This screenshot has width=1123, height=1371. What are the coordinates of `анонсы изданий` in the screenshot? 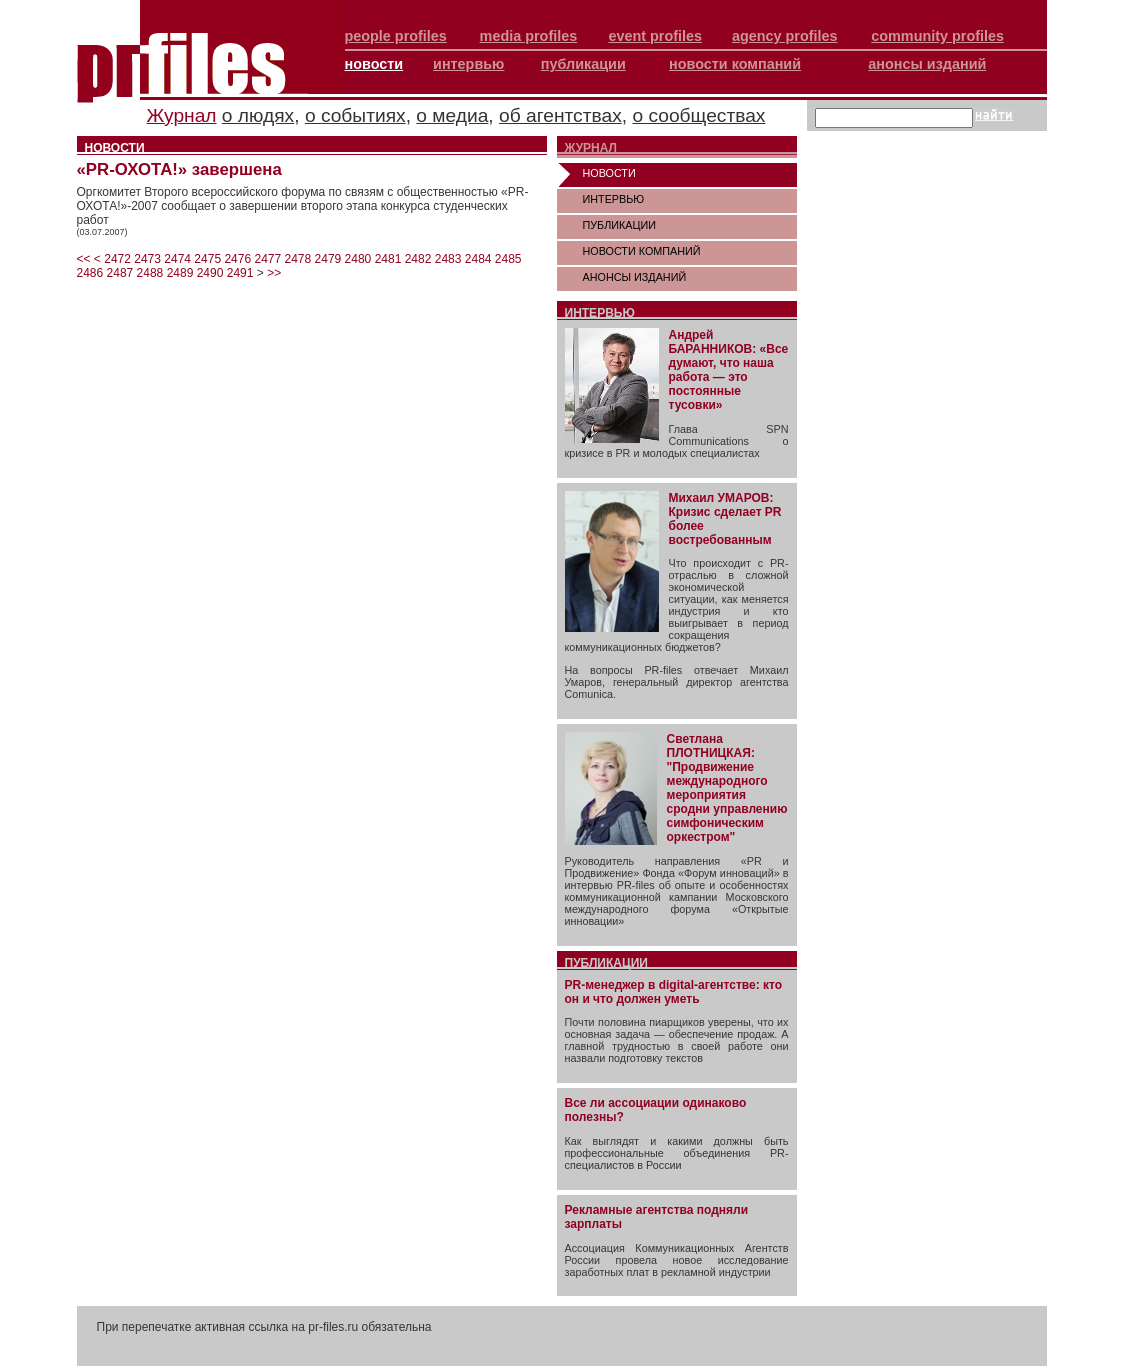 It's located at (927, 64).